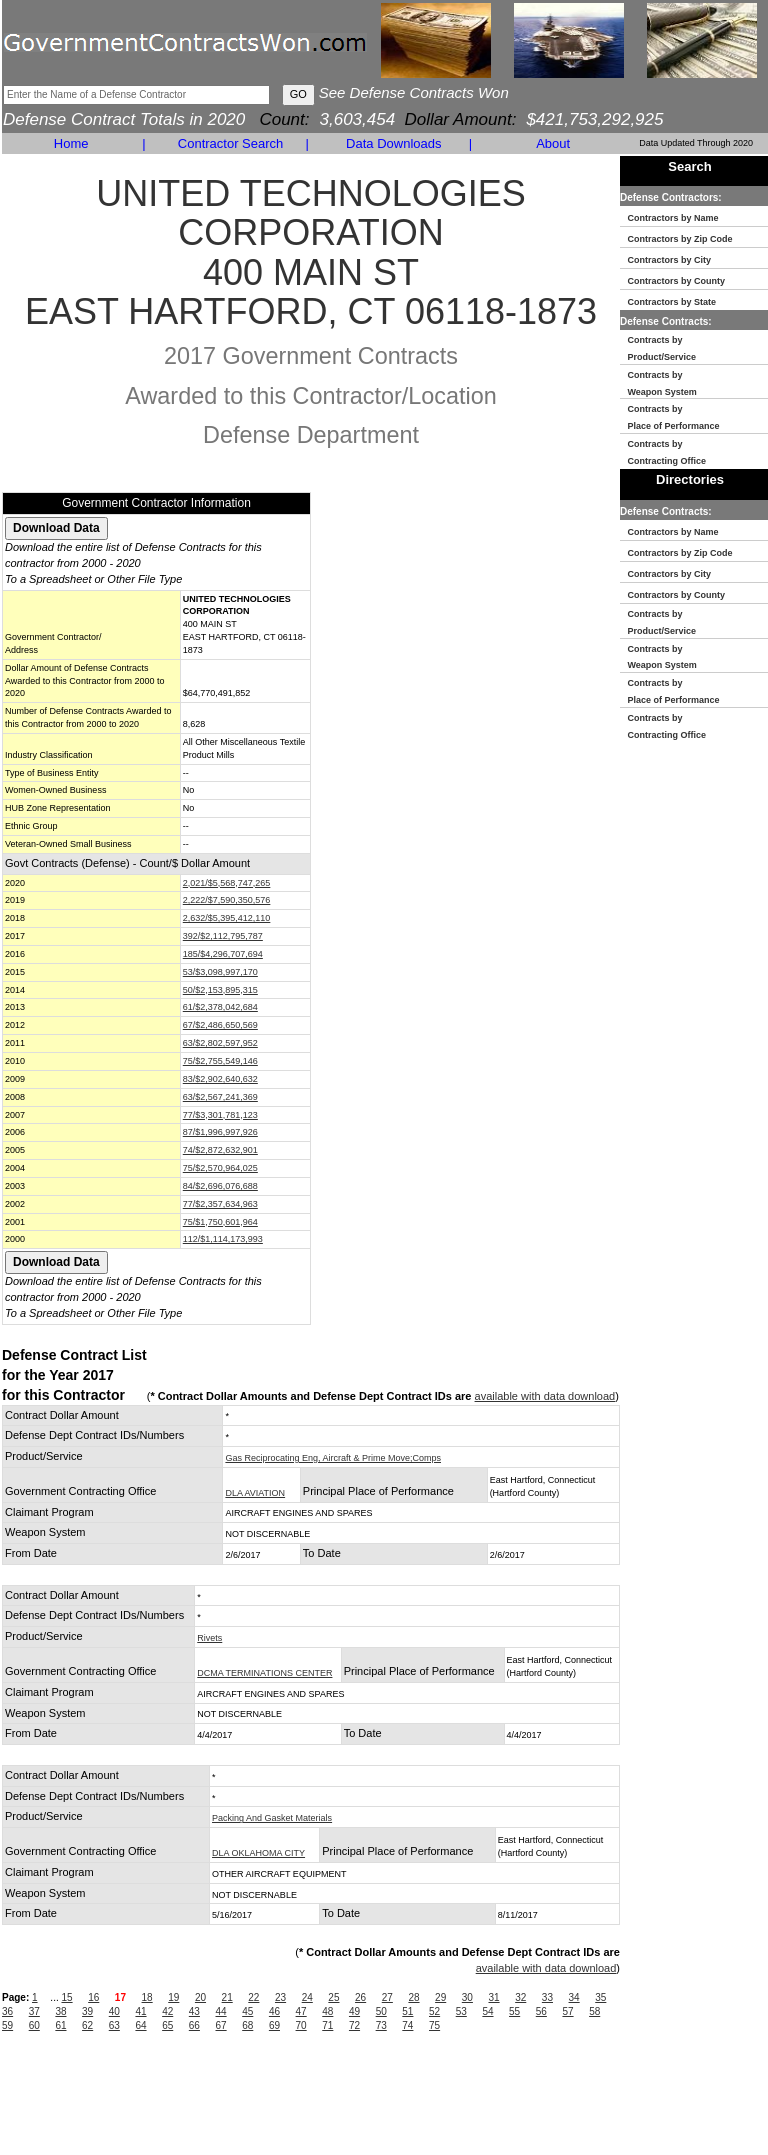 This screenshot has width=768, height=2155. I want to click on 35, so click(600, 1997).